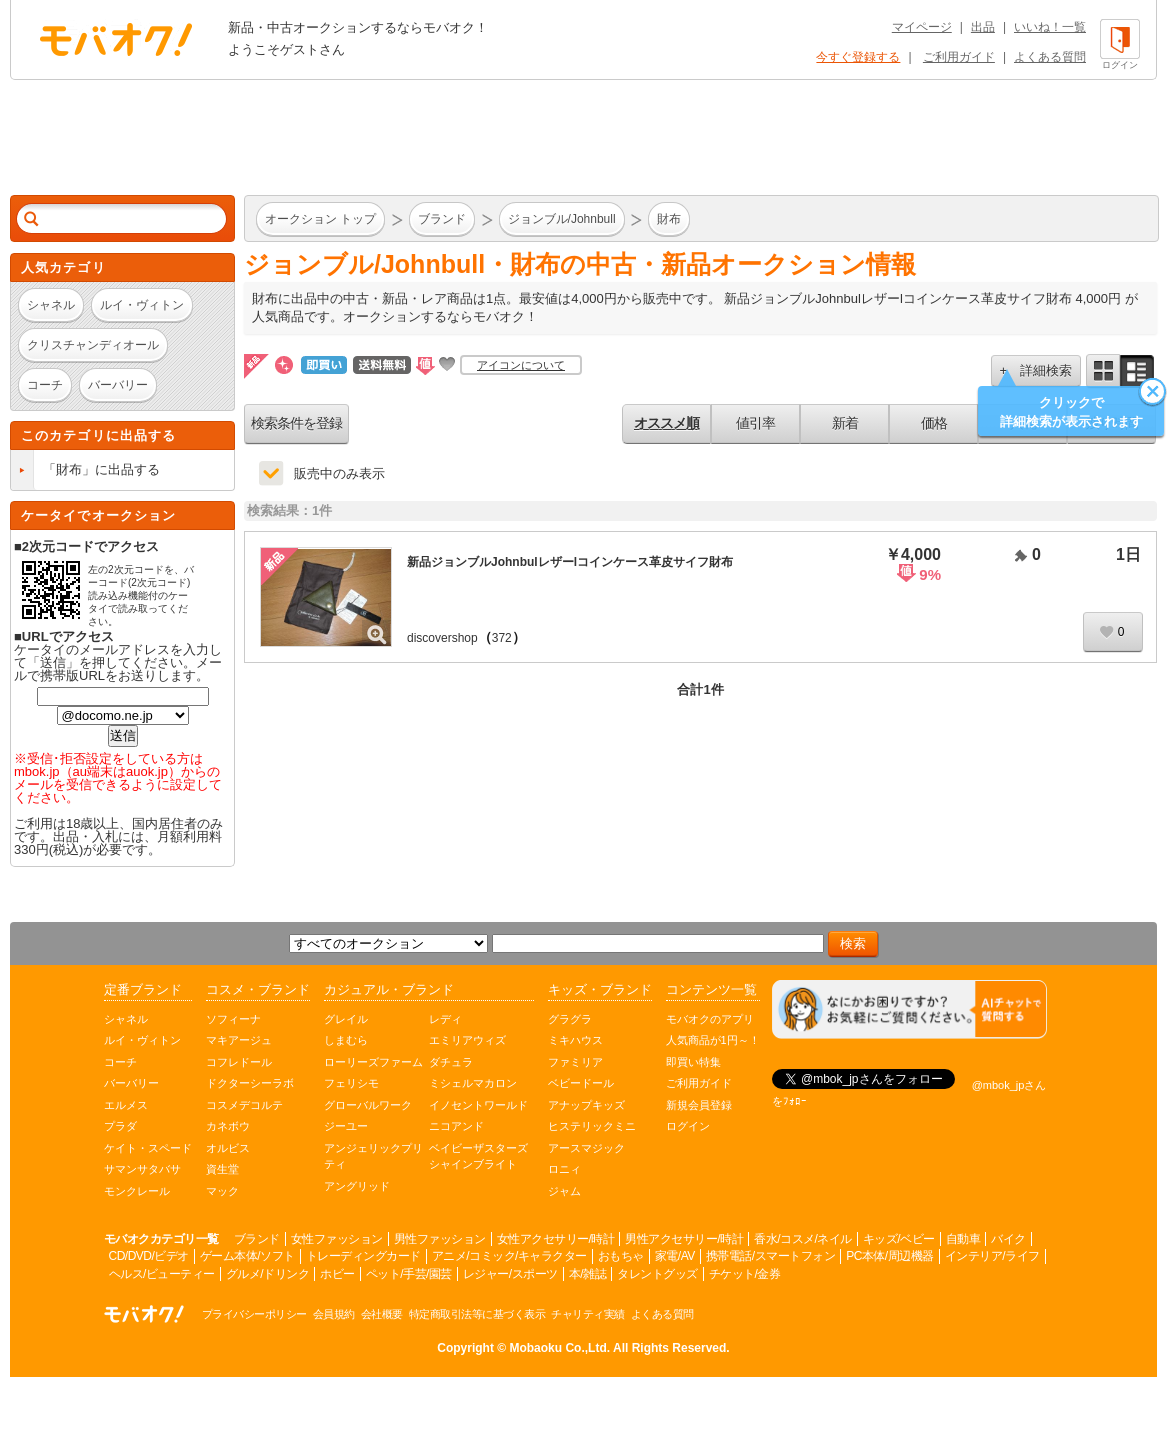  Describe the element at coordinates (222, 1169) in the screenshot. I see `資生堂` at that location.